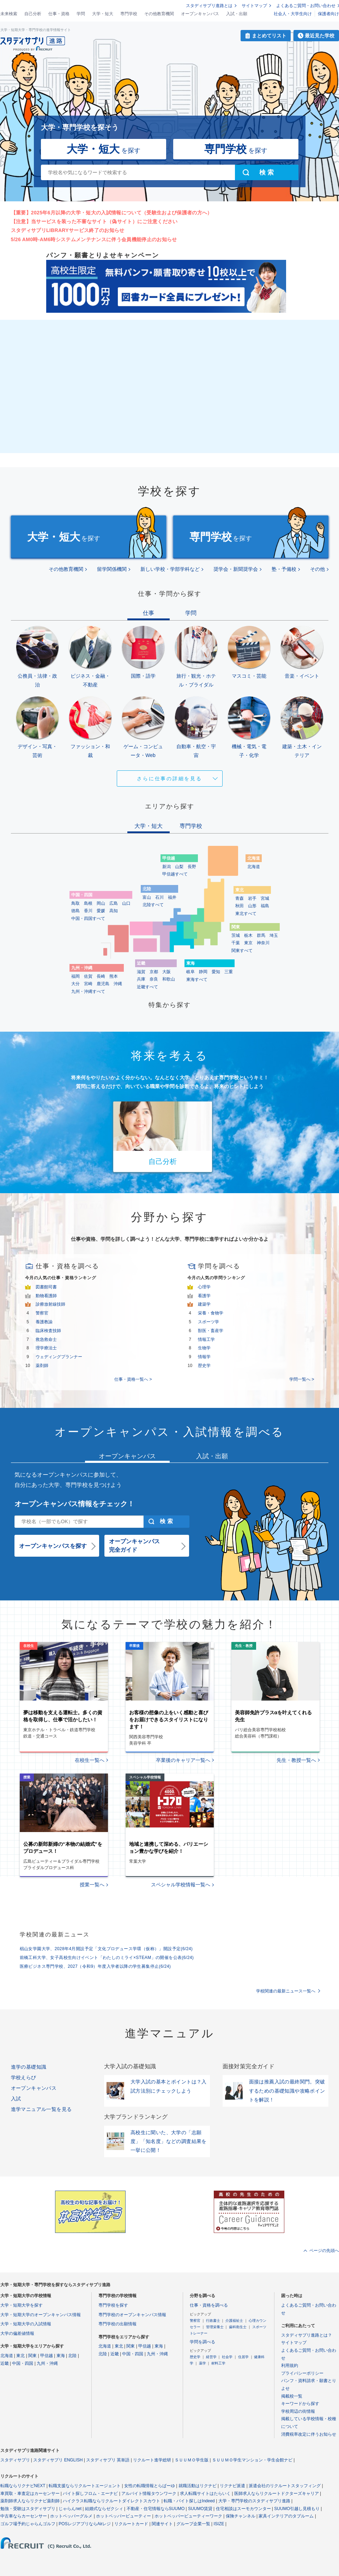 Image resolution: width=339 pixels, height=2576 pixels. What do you see at coordinates (238, 2327) in the screenshot?
I see `歯科衛生士` at bounding box center [238, 2327].